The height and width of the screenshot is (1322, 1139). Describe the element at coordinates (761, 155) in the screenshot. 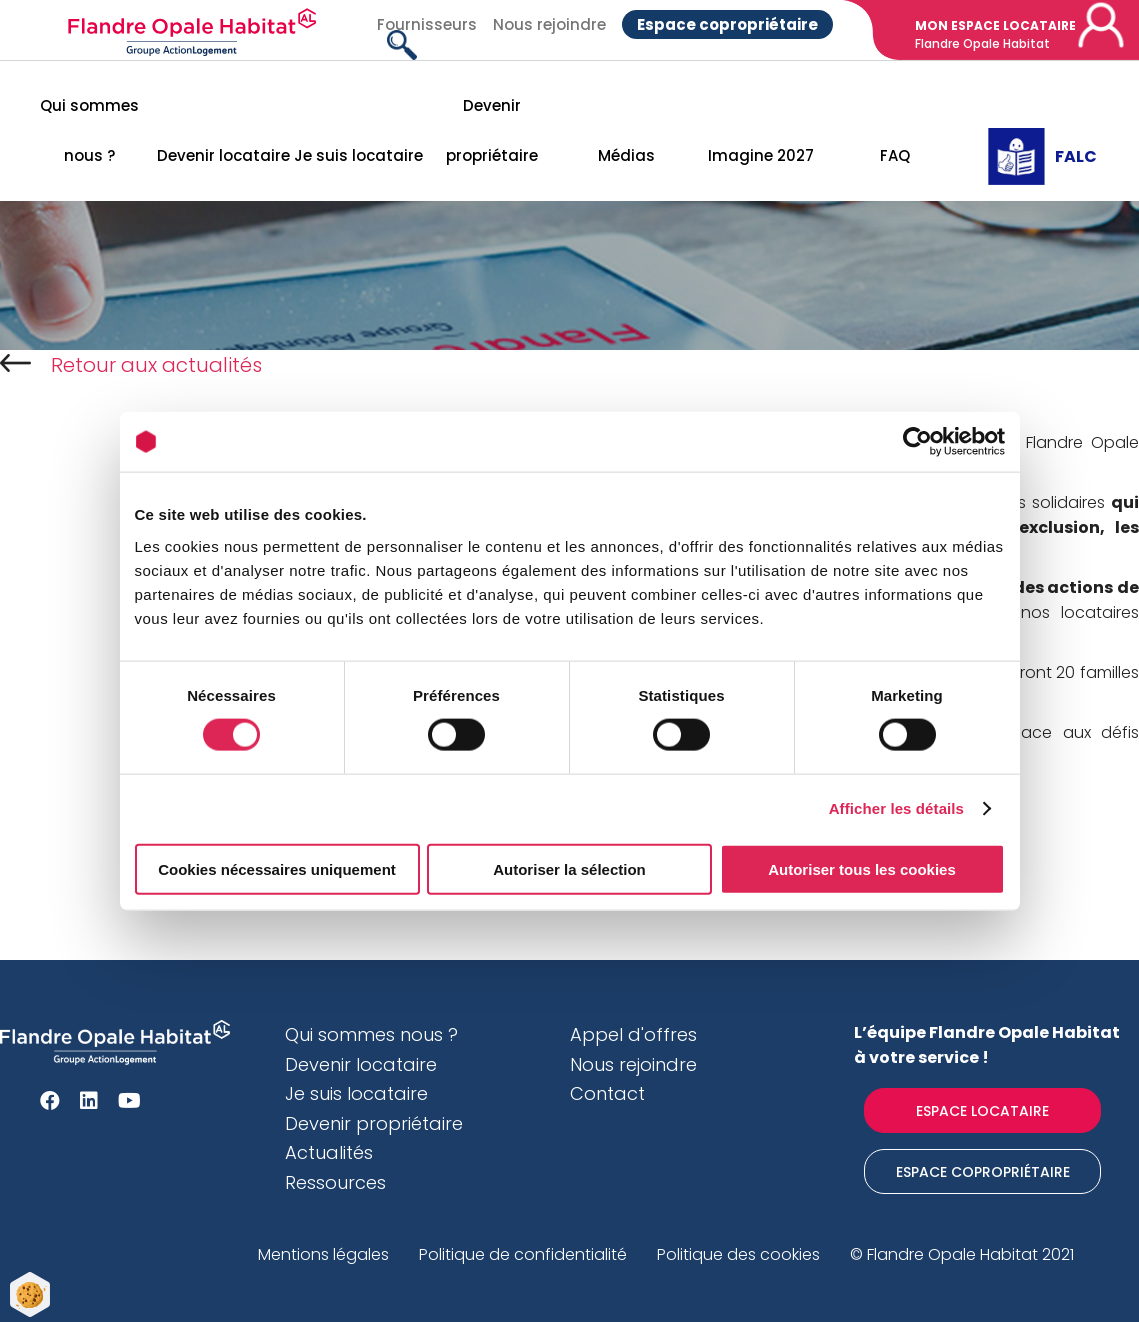

I see `Imagine 2027` at that location.